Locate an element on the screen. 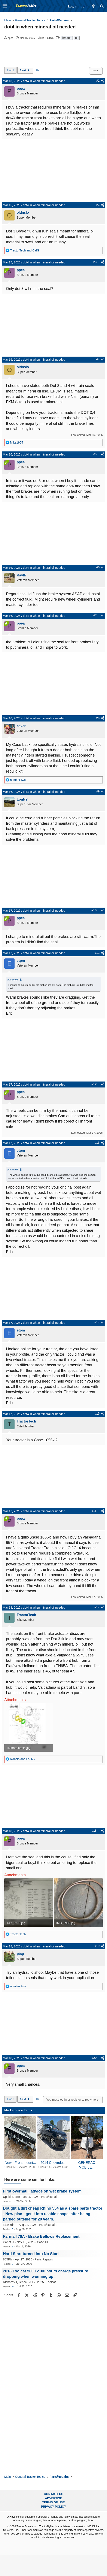 This screenshot has height=2576, width=107. #1 is located at coordinates (98, 80).